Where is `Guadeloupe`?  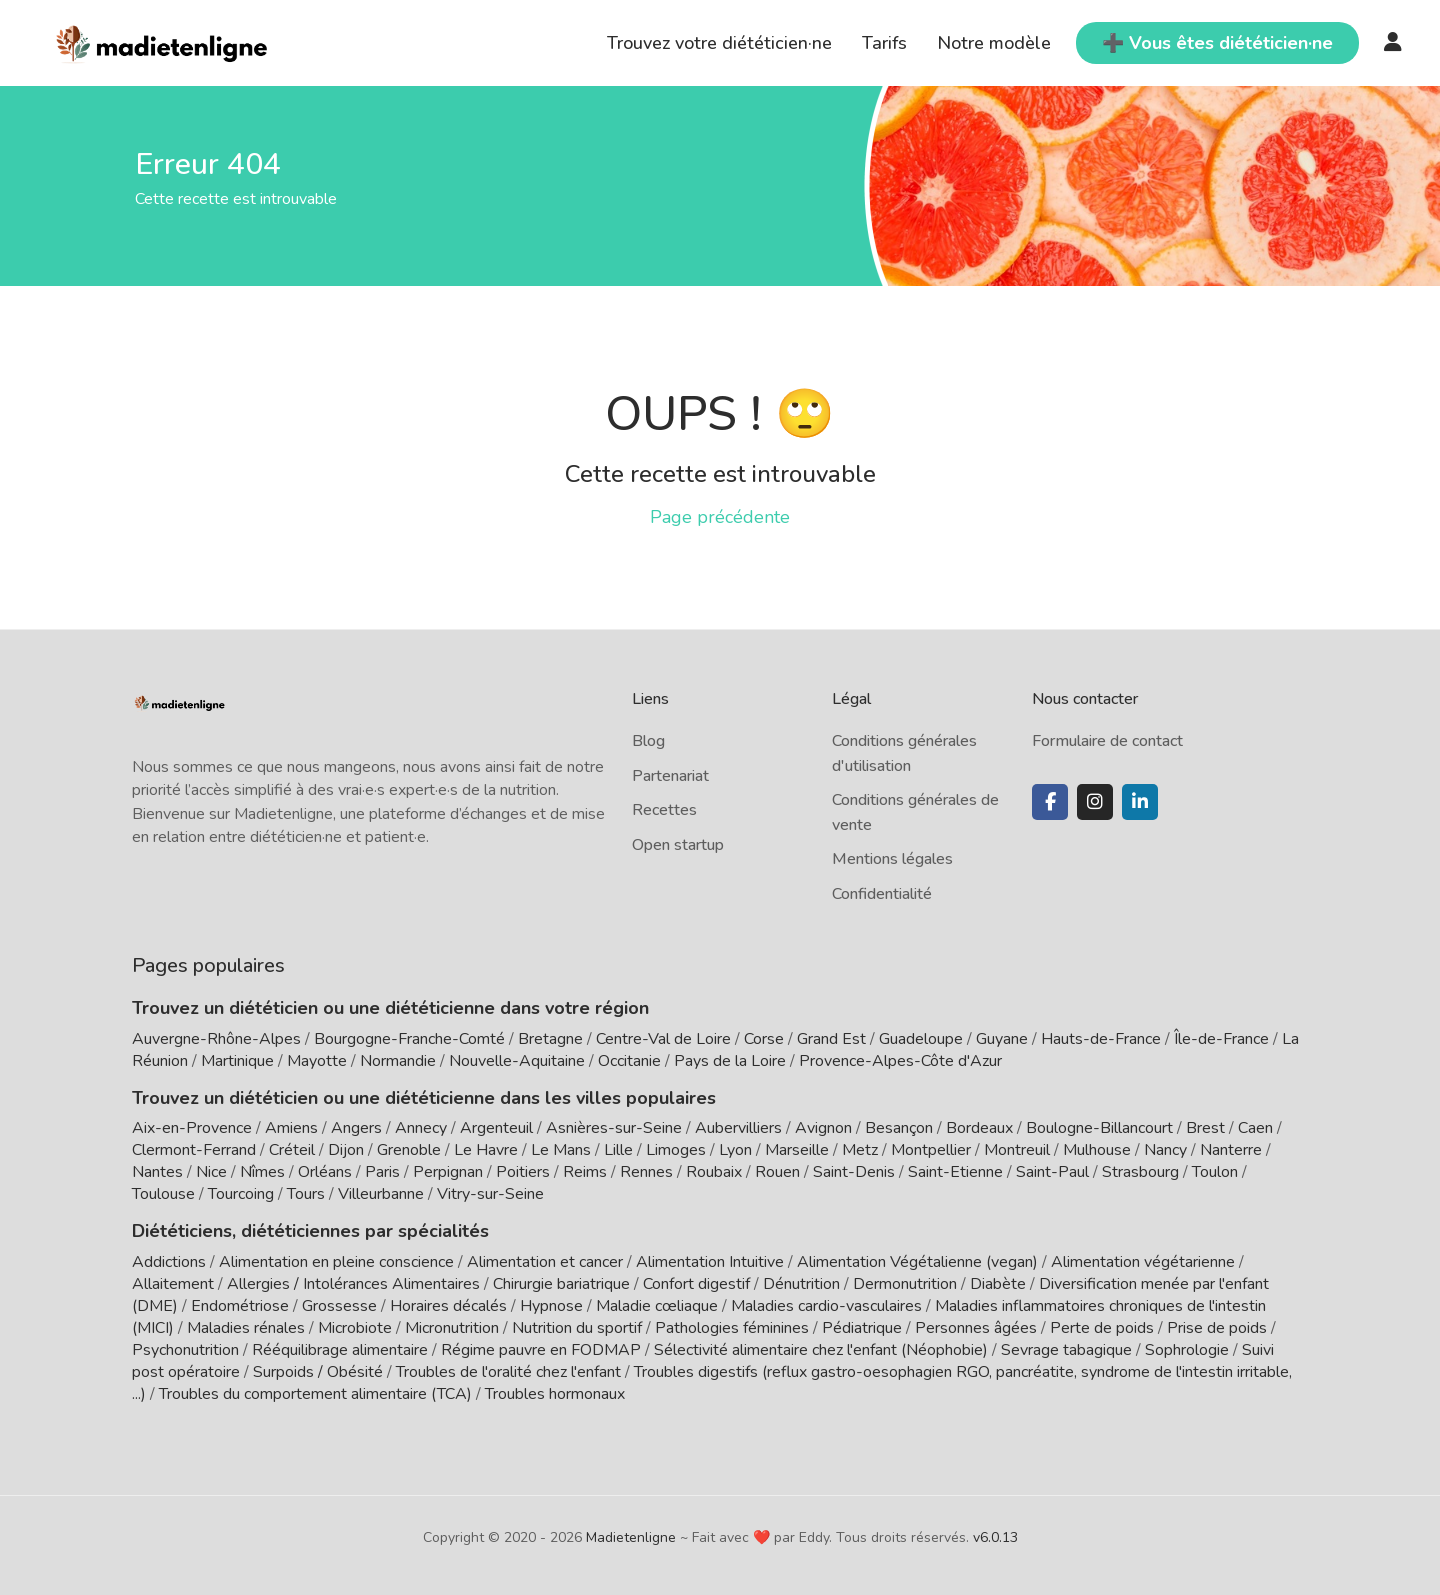
Guadeloupe is located at coordinates (921, 1039).